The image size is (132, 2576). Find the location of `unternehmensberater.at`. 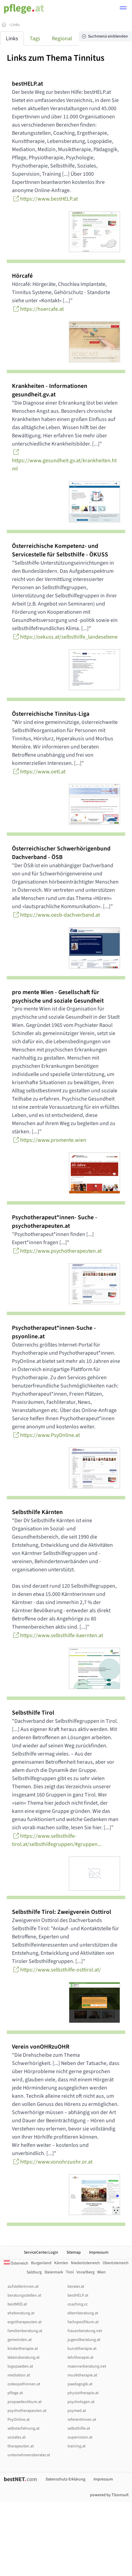

unternehmensberater.at is located at coordinates (29, 2455).